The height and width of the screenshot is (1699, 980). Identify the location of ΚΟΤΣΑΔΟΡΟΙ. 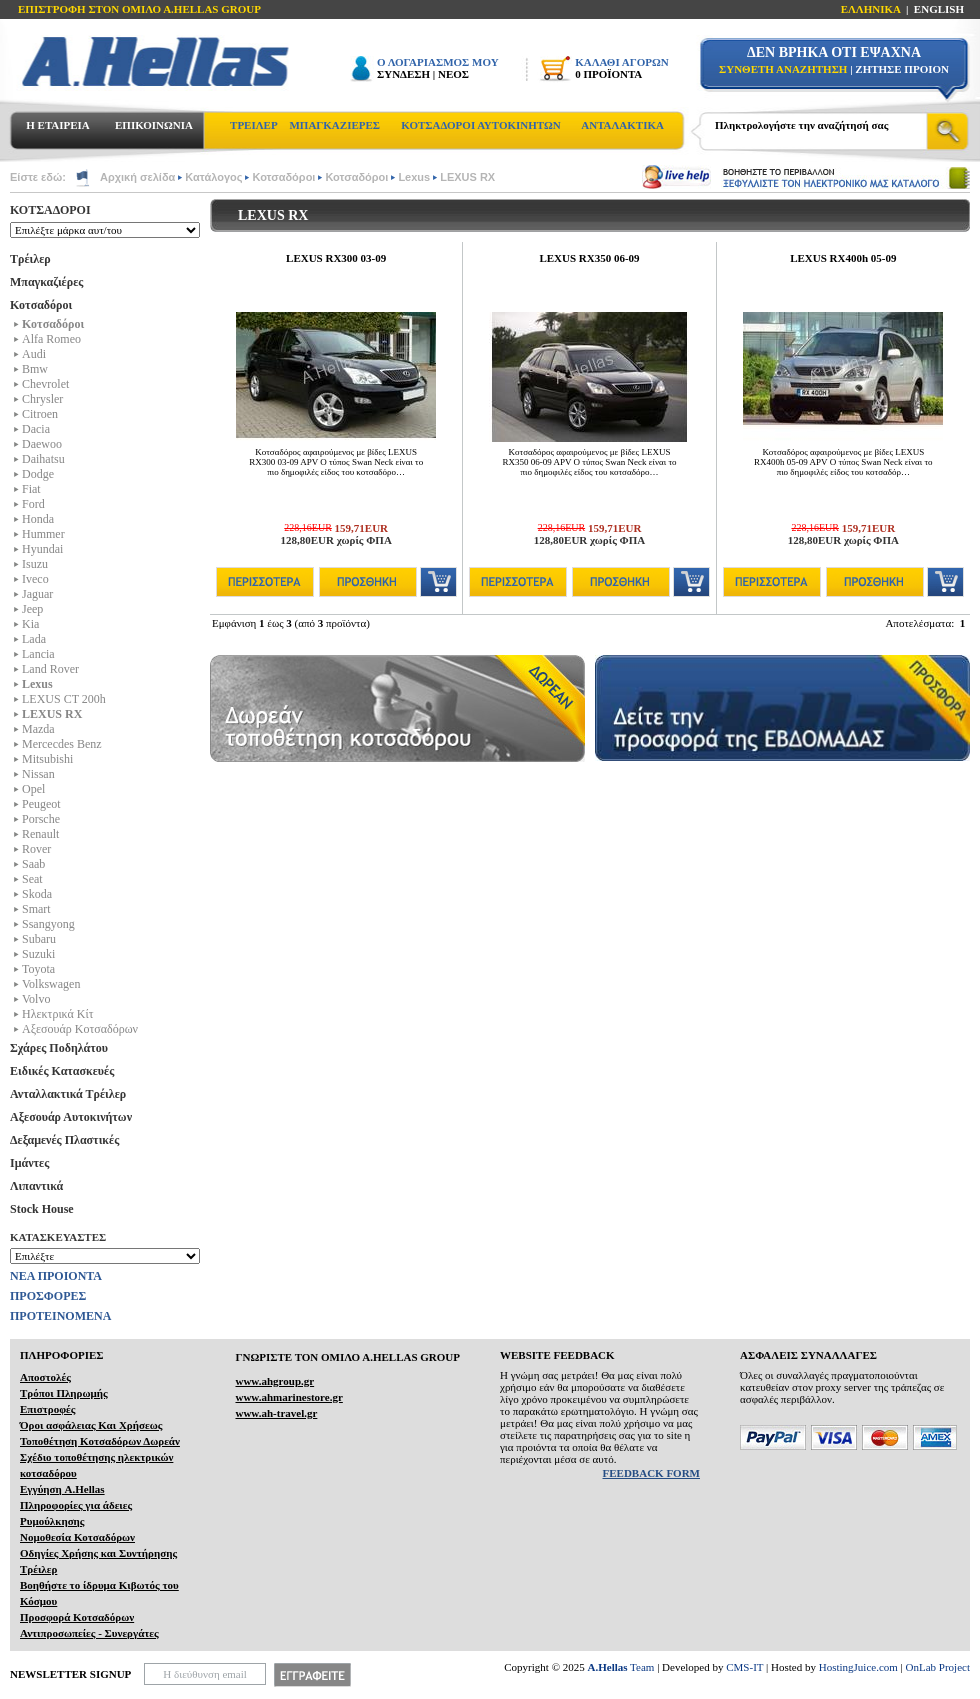
(50, 210).